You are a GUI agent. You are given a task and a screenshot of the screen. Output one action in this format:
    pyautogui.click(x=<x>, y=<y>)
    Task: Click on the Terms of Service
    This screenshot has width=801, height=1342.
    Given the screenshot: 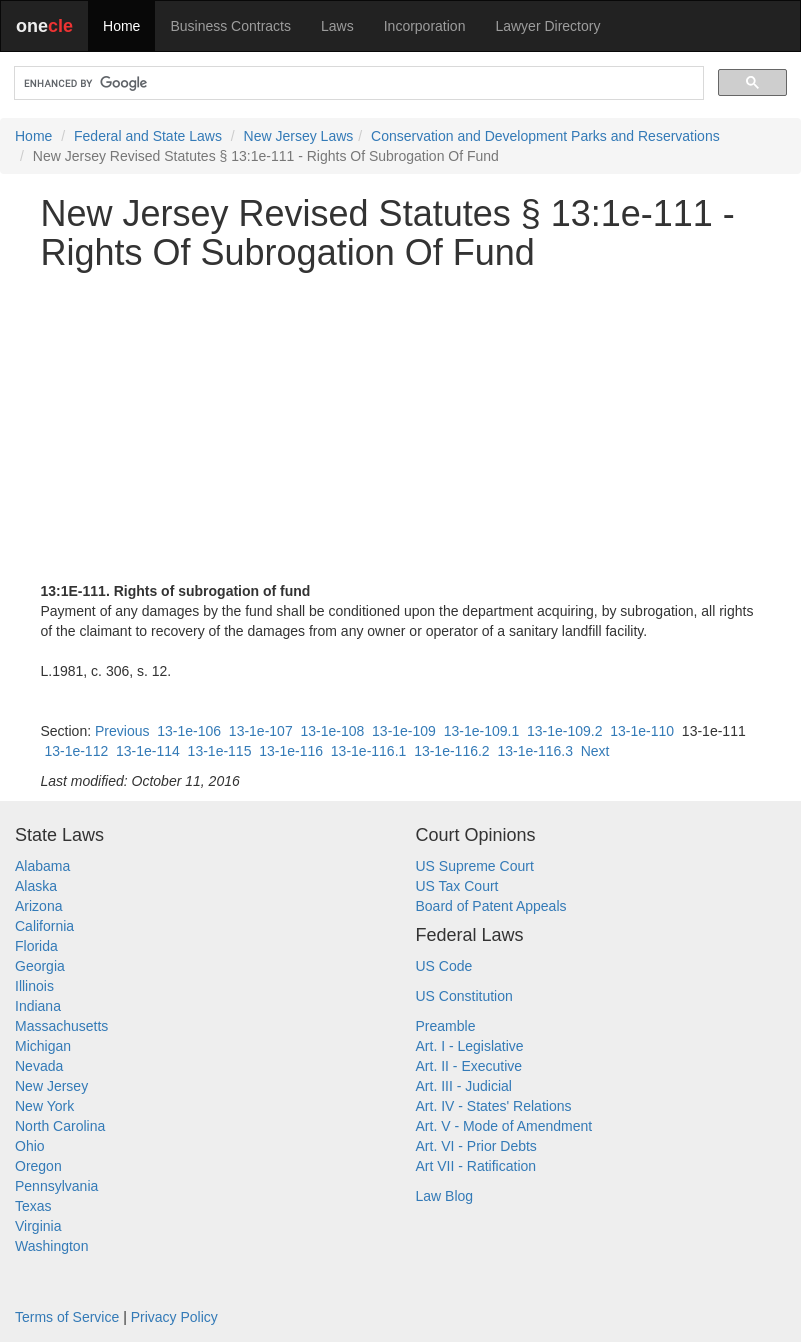 What is the action you would take?
    pyautogui.click(x=67, y=1317)
    